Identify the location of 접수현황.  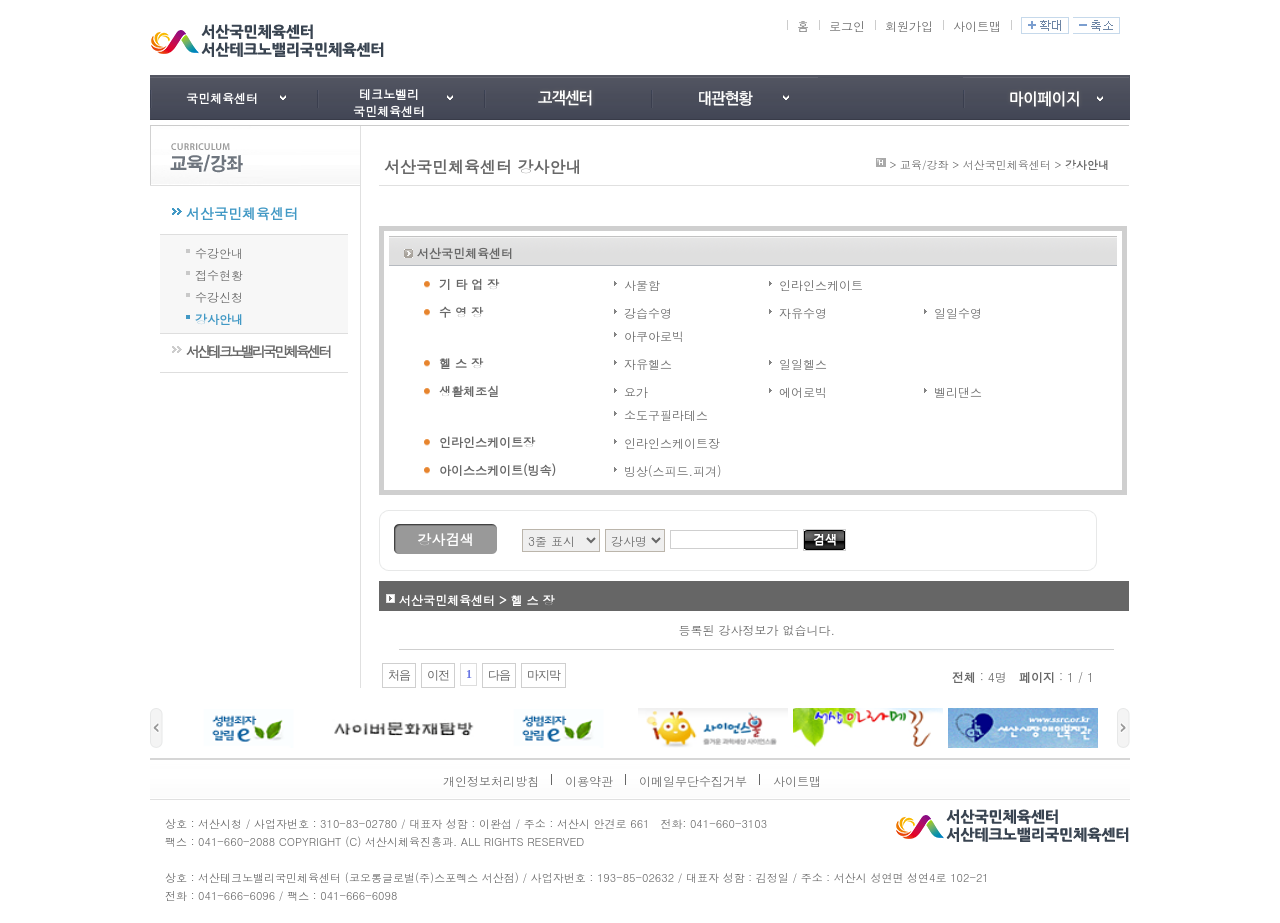
(219, 273).